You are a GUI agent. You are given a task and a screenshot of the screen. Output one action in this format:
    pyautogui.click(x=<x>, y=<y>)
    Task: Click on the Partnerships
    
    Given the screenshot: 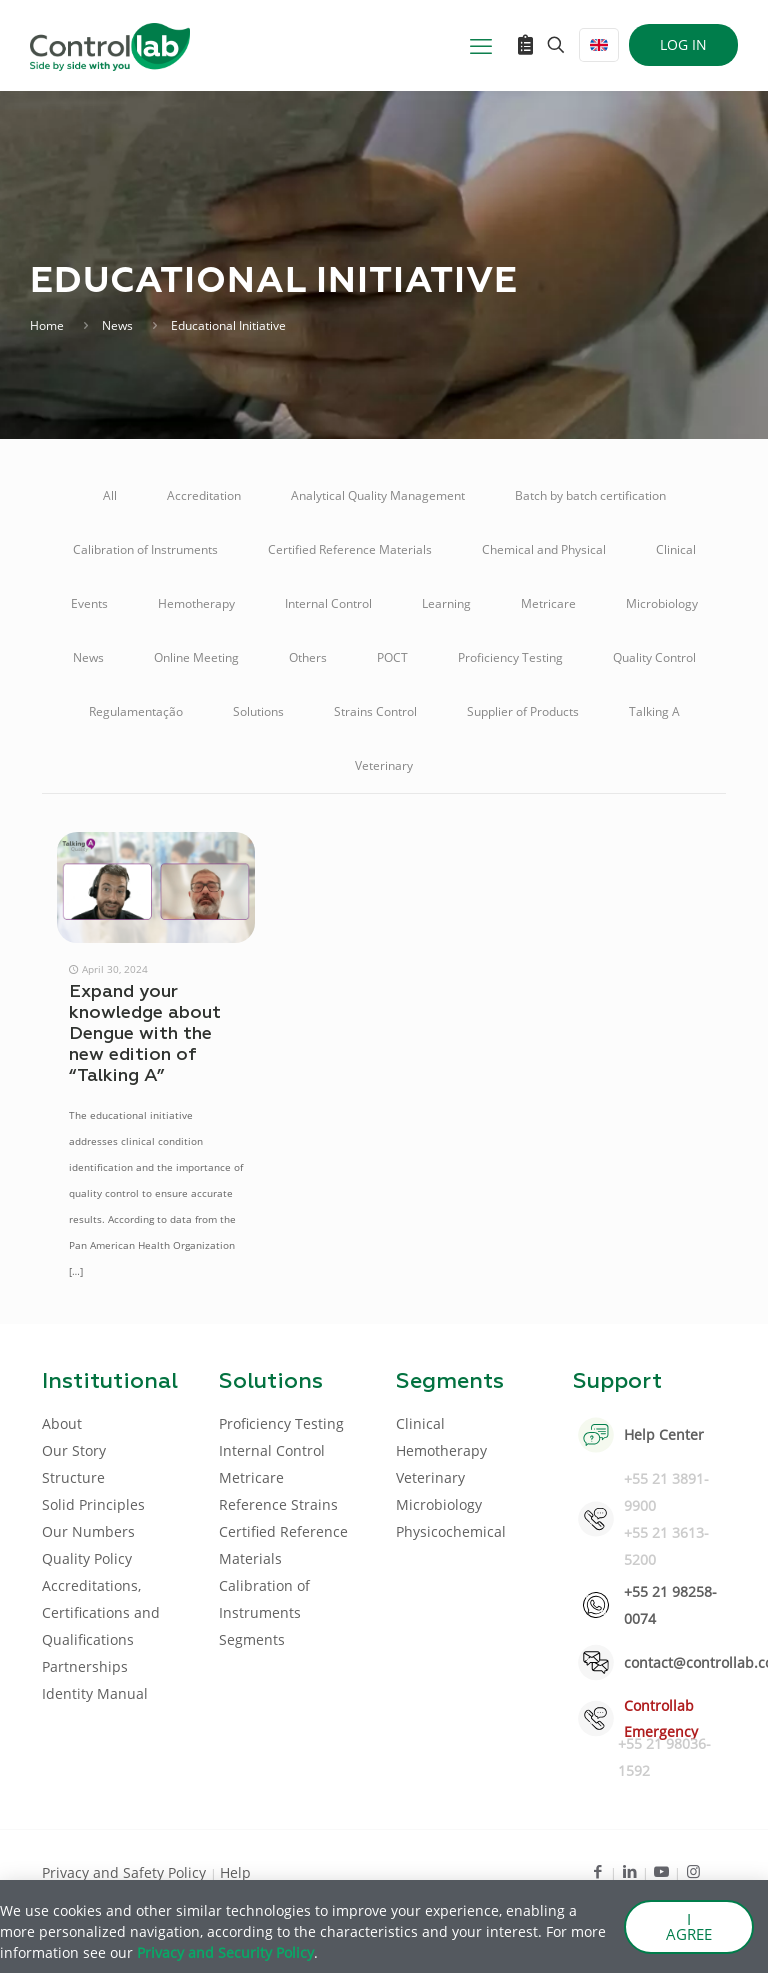 What is the action you would take?
    pyautogui.click(x=85, y=1666)
    